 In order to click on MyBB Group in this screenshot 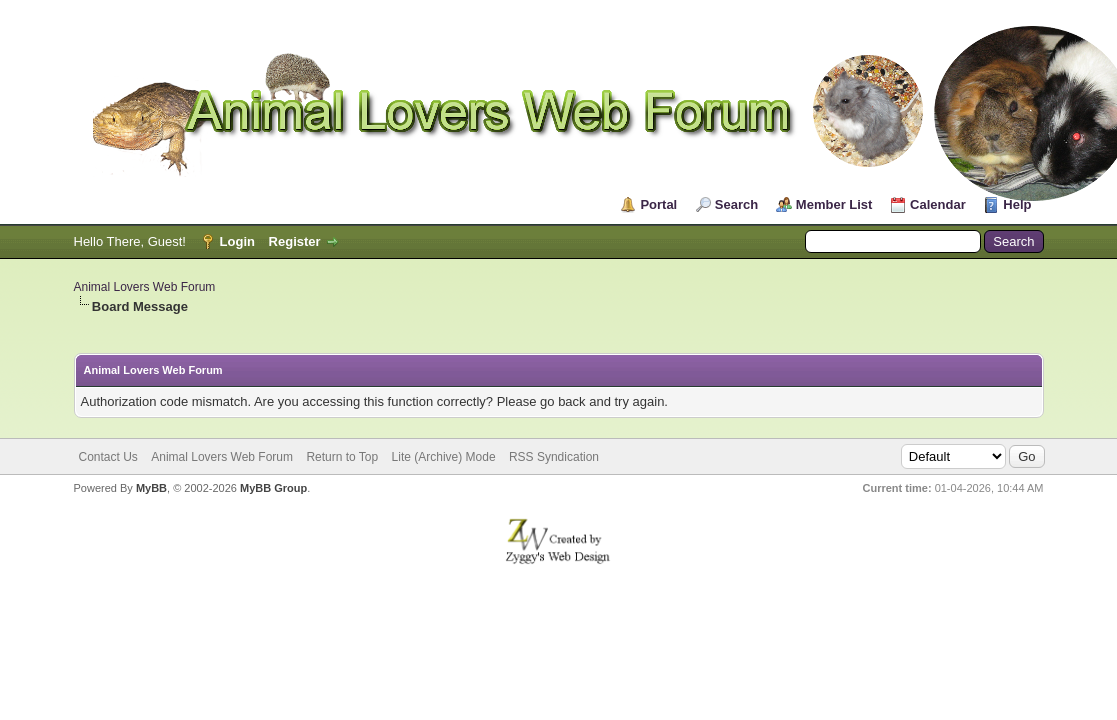, I will do `click(273, 488)`.